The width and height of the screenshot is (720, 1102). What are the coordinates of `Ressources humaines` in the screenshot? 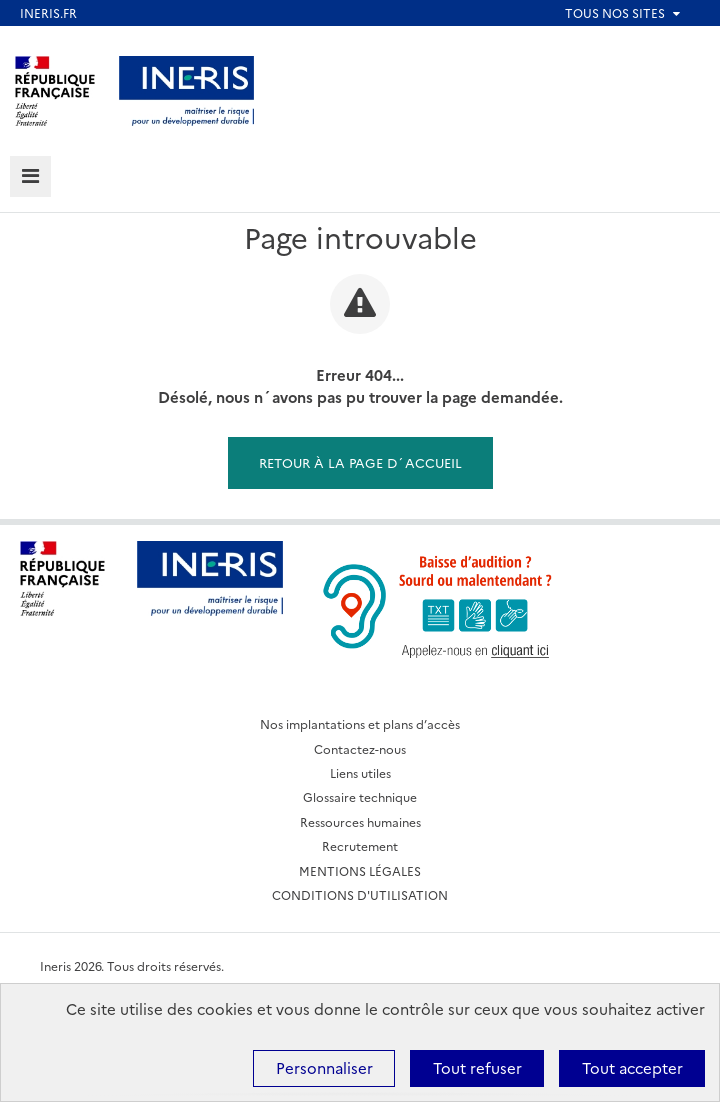 It's located at (360, 821).